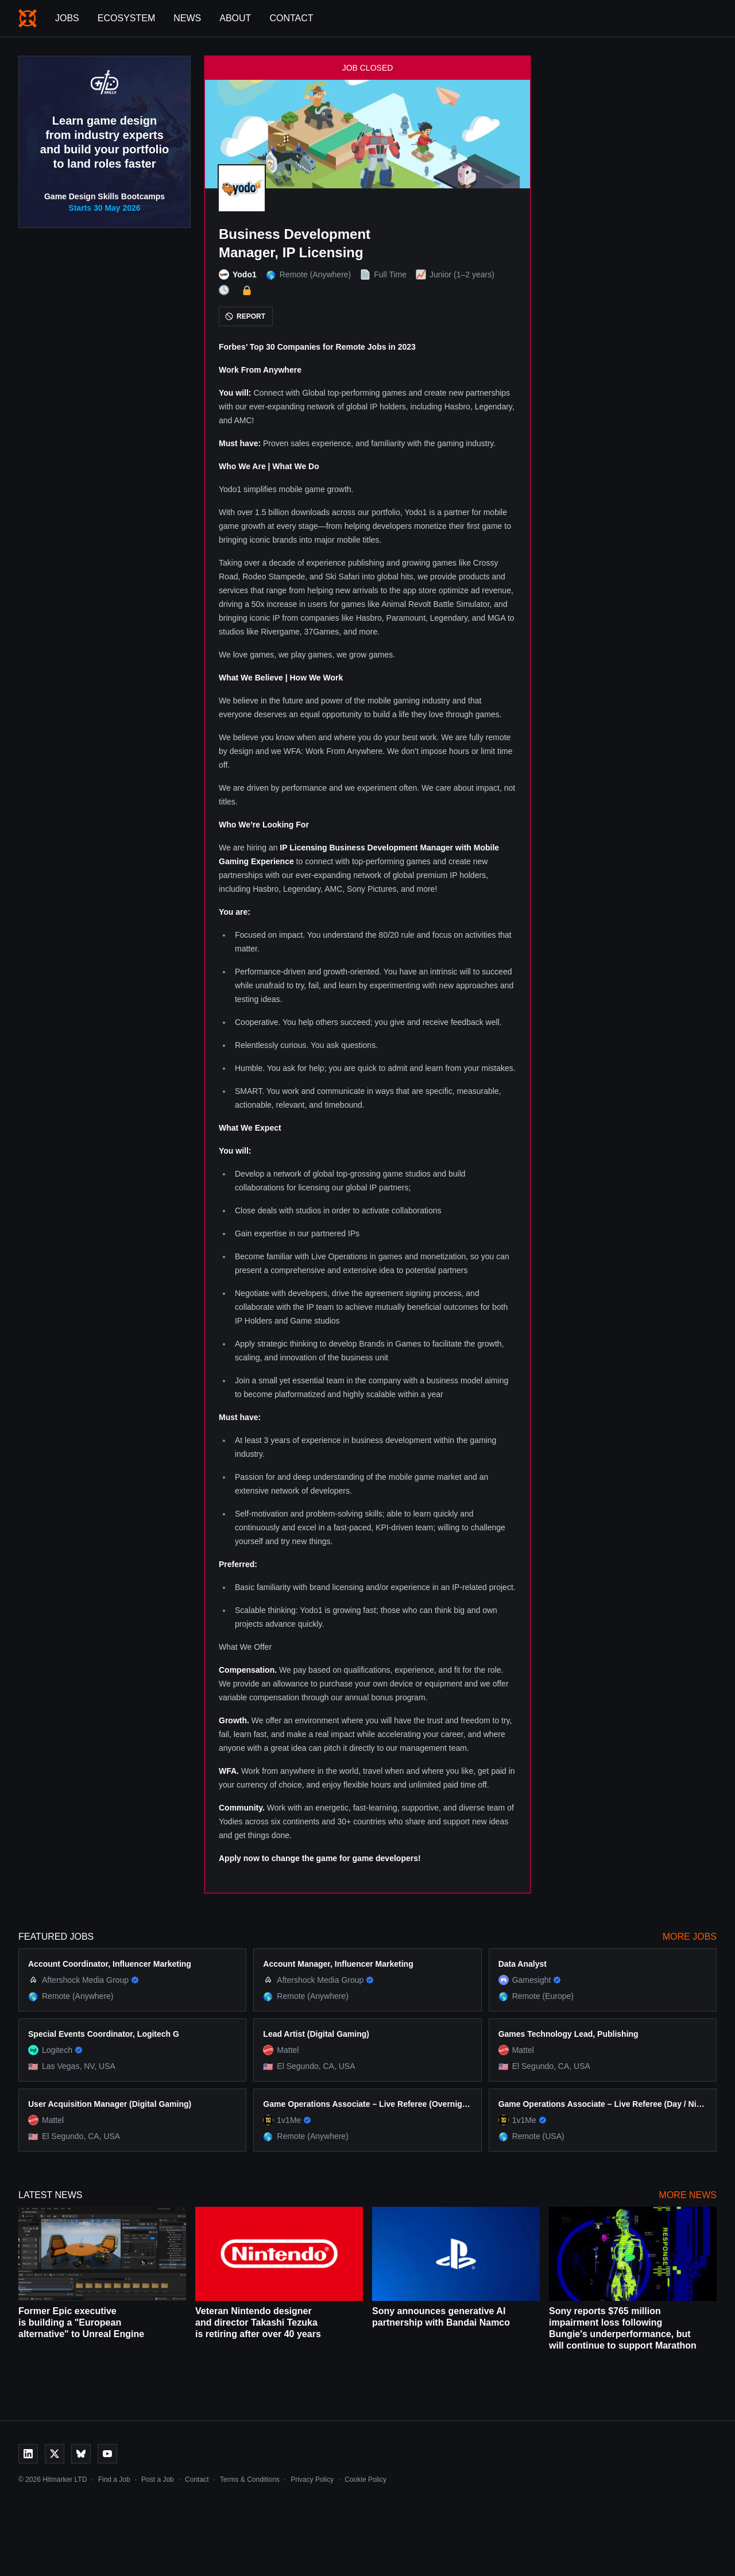  I want to click on Jobs, so click(67, 18).